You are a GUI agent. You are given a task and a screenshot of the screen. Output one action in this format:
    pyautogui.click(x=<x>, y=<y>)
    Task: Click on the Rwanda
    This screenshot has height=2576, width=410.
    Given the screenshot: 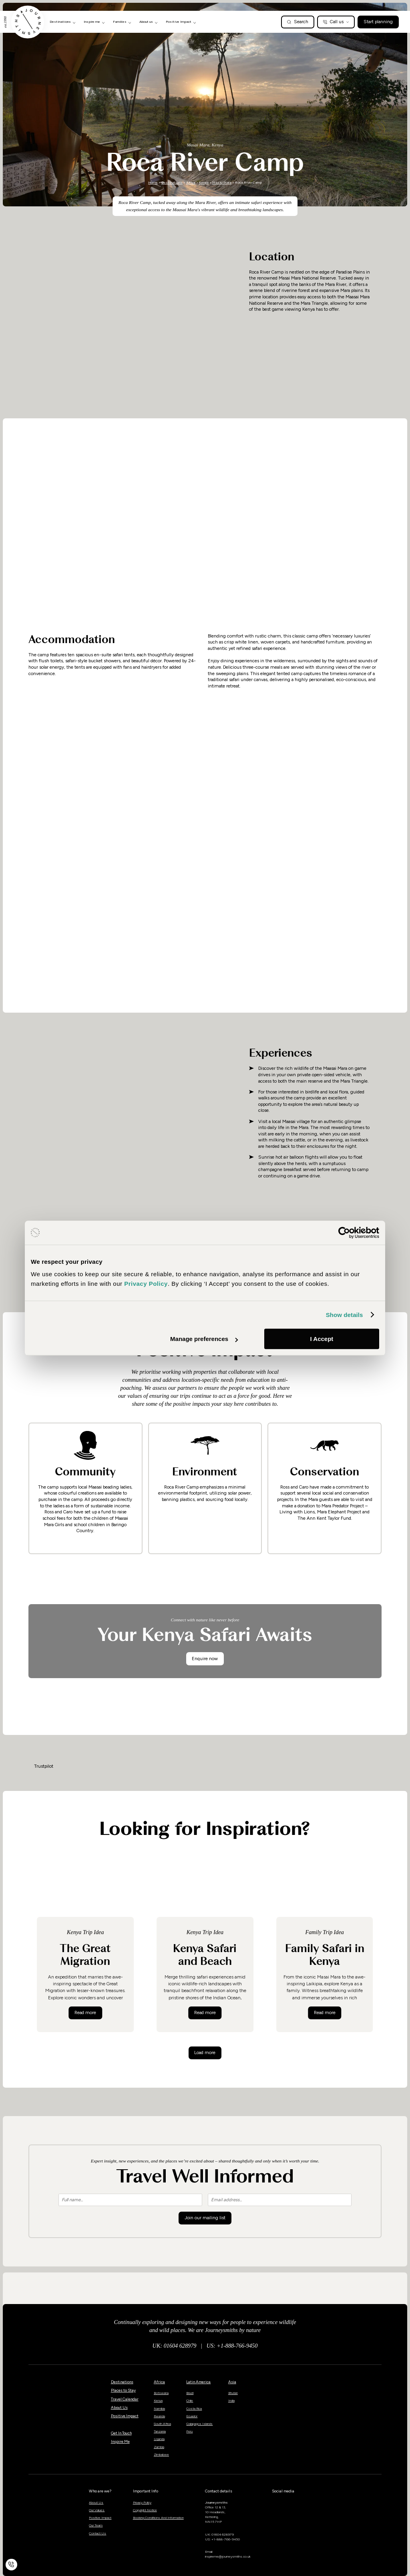 What is the action you would take?
    pyautogui.click(x=159, y=2416)
    